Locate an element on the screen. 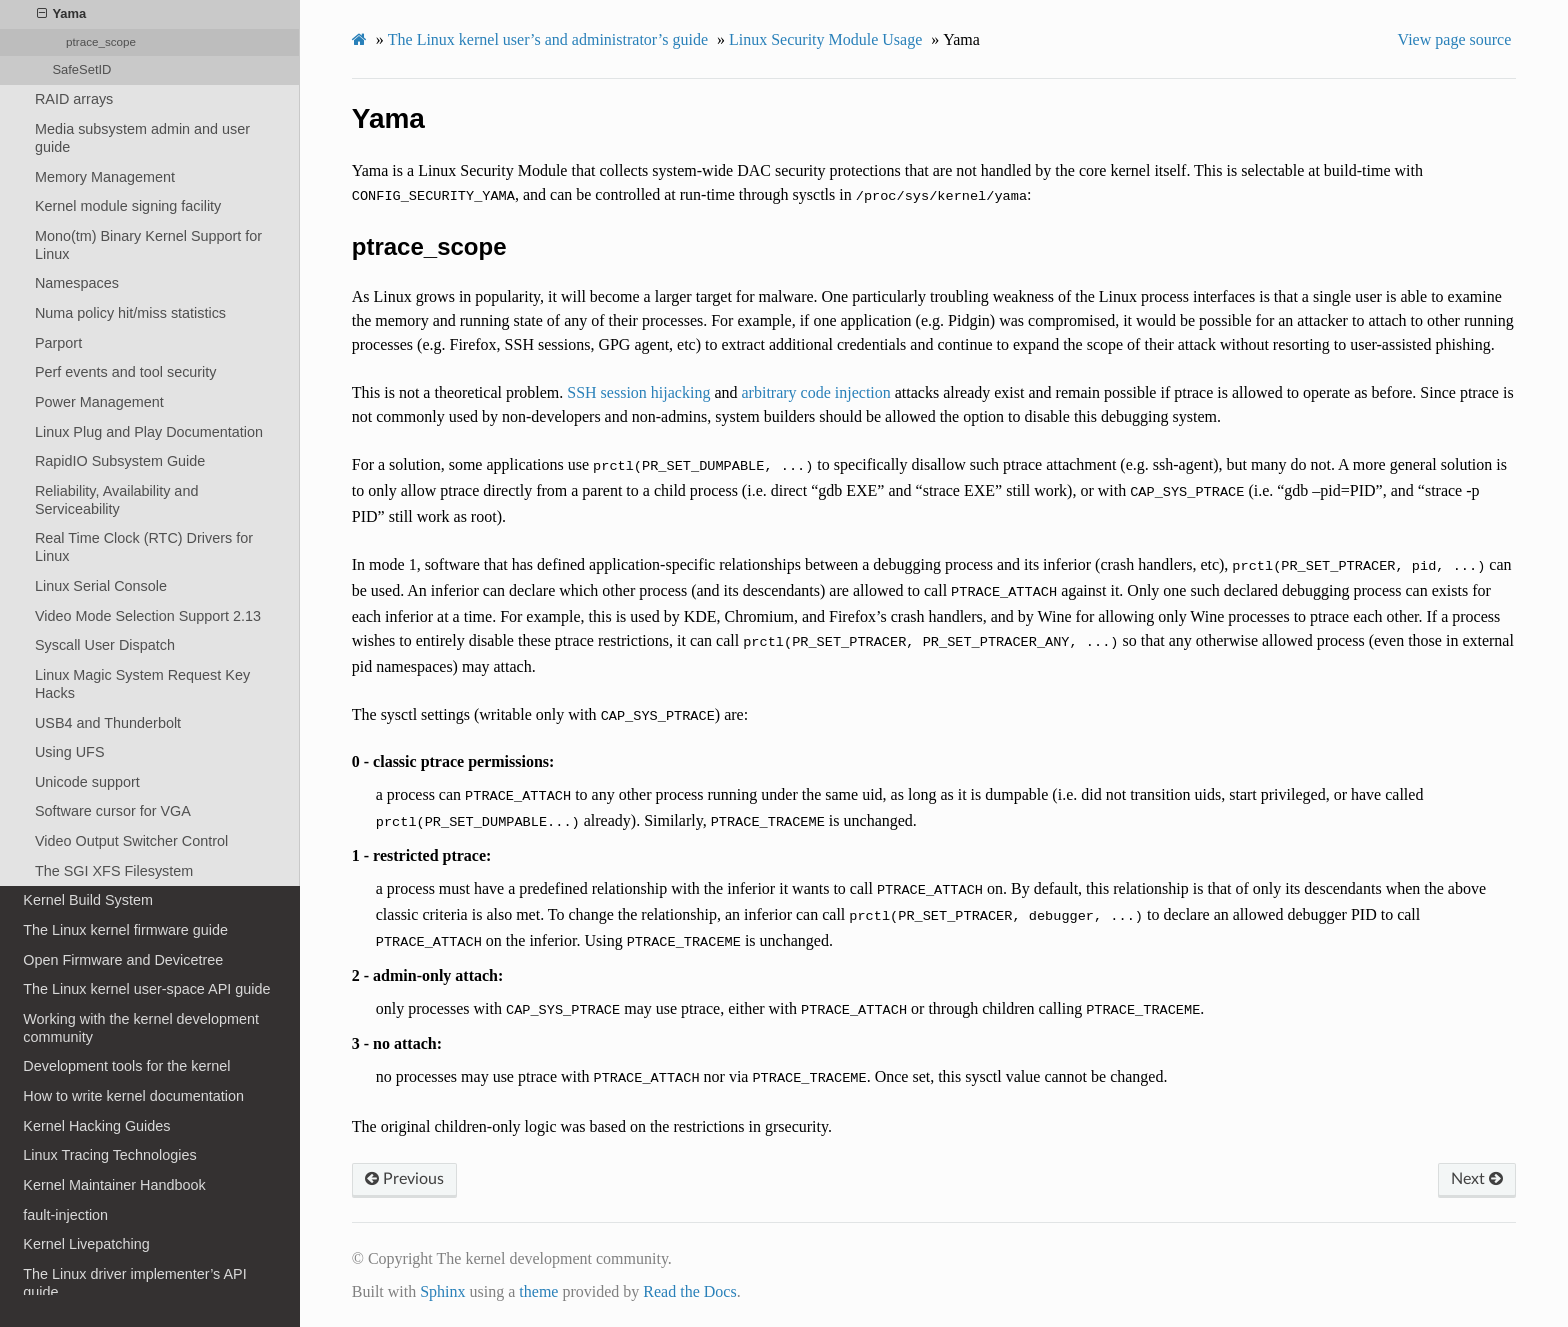  Perf events and tool security is located at coordinates (126, 372).